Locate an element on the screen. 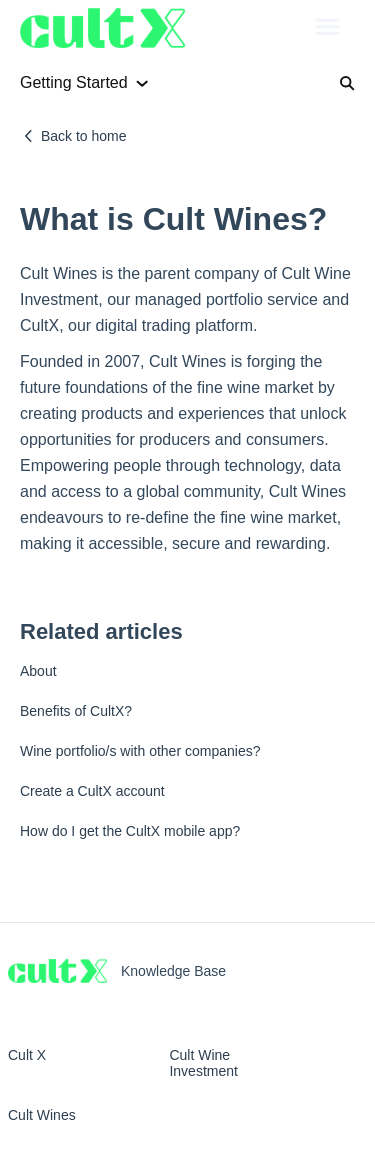  Cult Wines is located at coordinates (42, 1115).